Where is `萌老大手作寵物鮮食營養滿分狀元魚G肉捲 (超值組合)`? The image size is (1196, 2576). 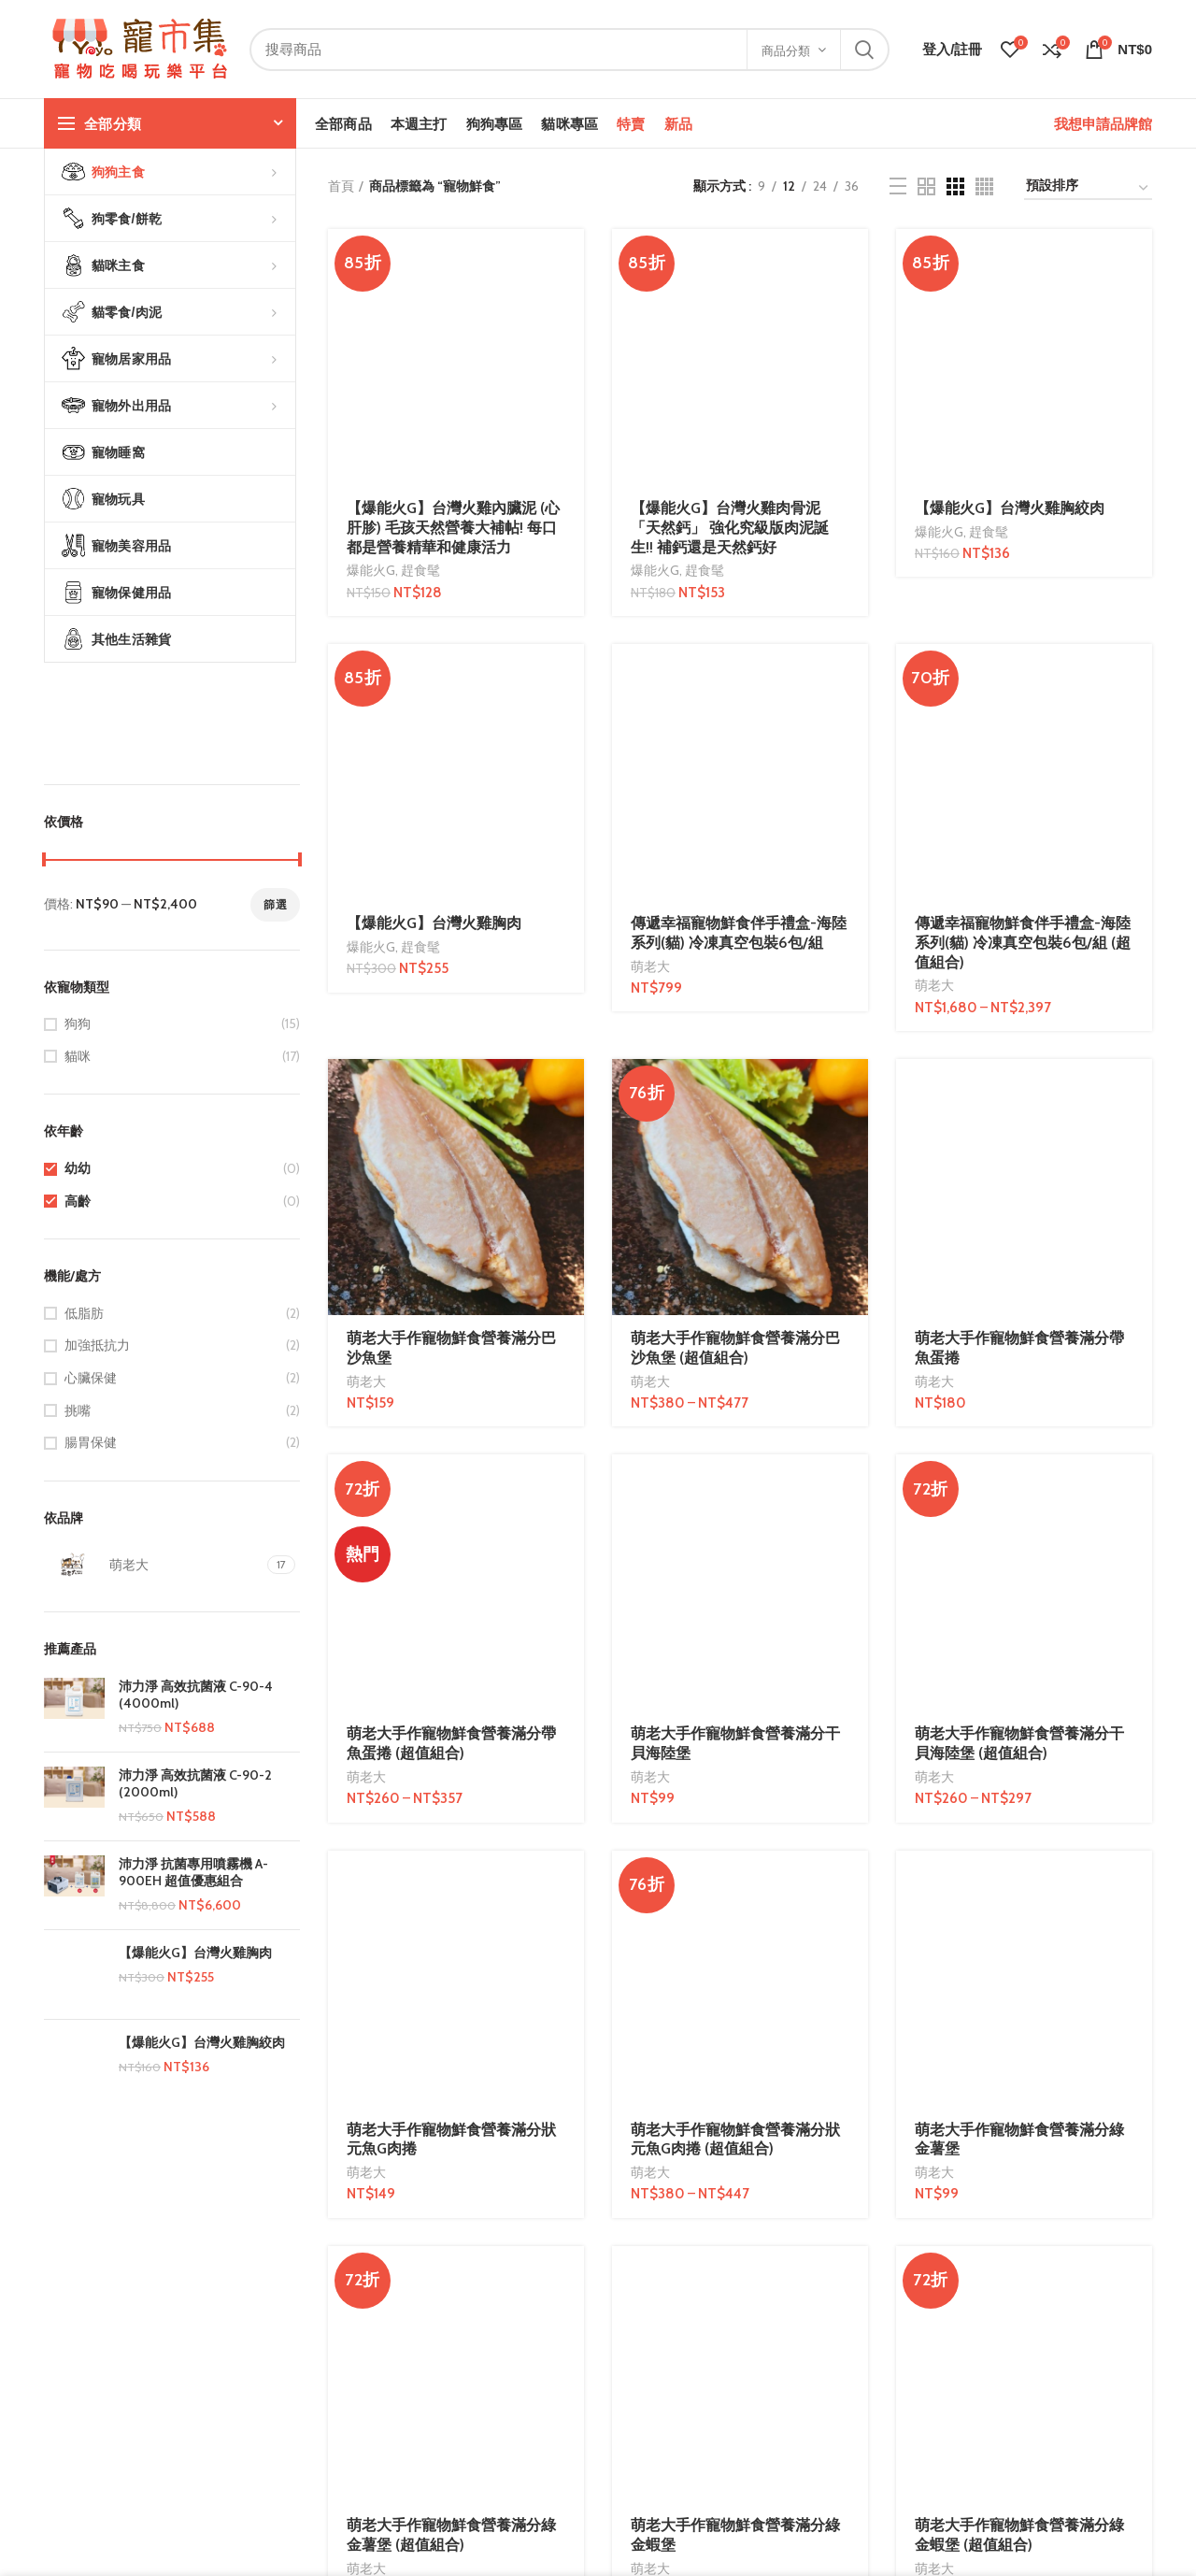
萌老大手作寵物鮮食營養滿分狀元魚G肉捲 (超值組合) is located at coordinates (735, 1204).